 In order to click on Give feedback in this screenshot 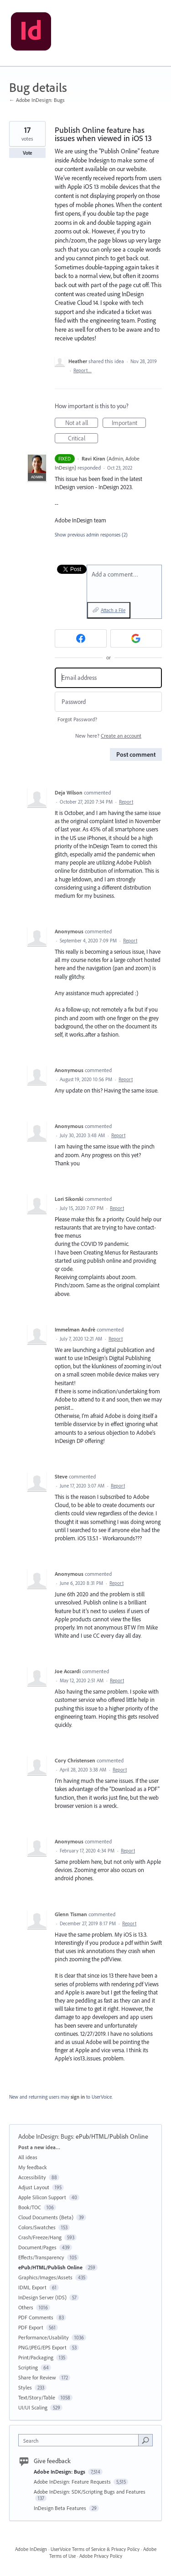, I will do `click(52, 2461)`.